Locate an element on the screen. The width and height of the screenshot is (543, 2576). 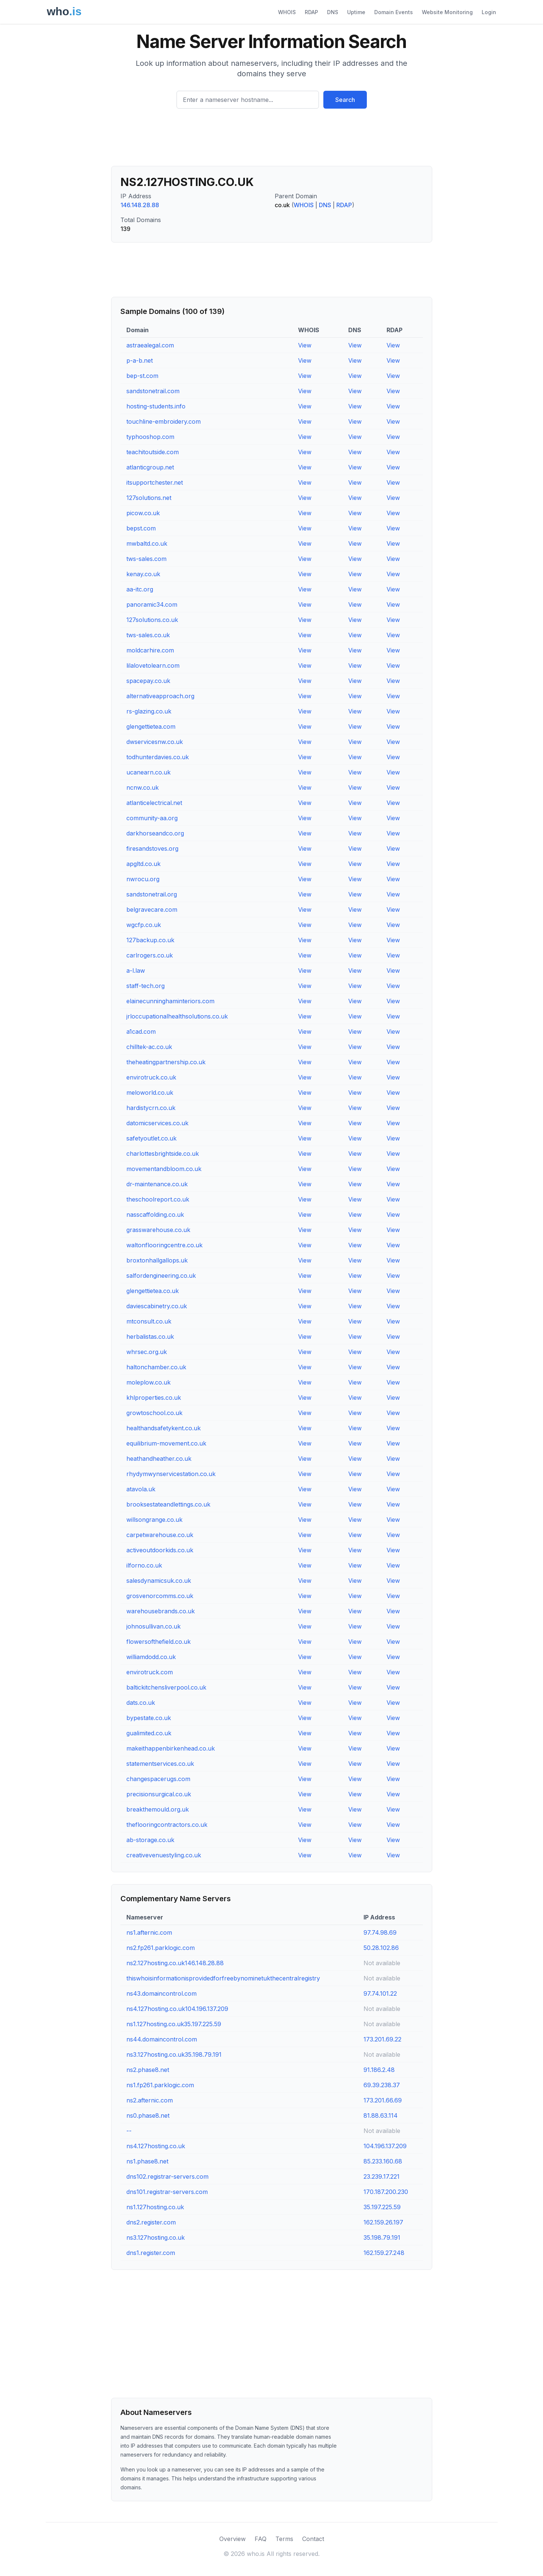
97.74.98.69 is located at coordinates (380, 1932).